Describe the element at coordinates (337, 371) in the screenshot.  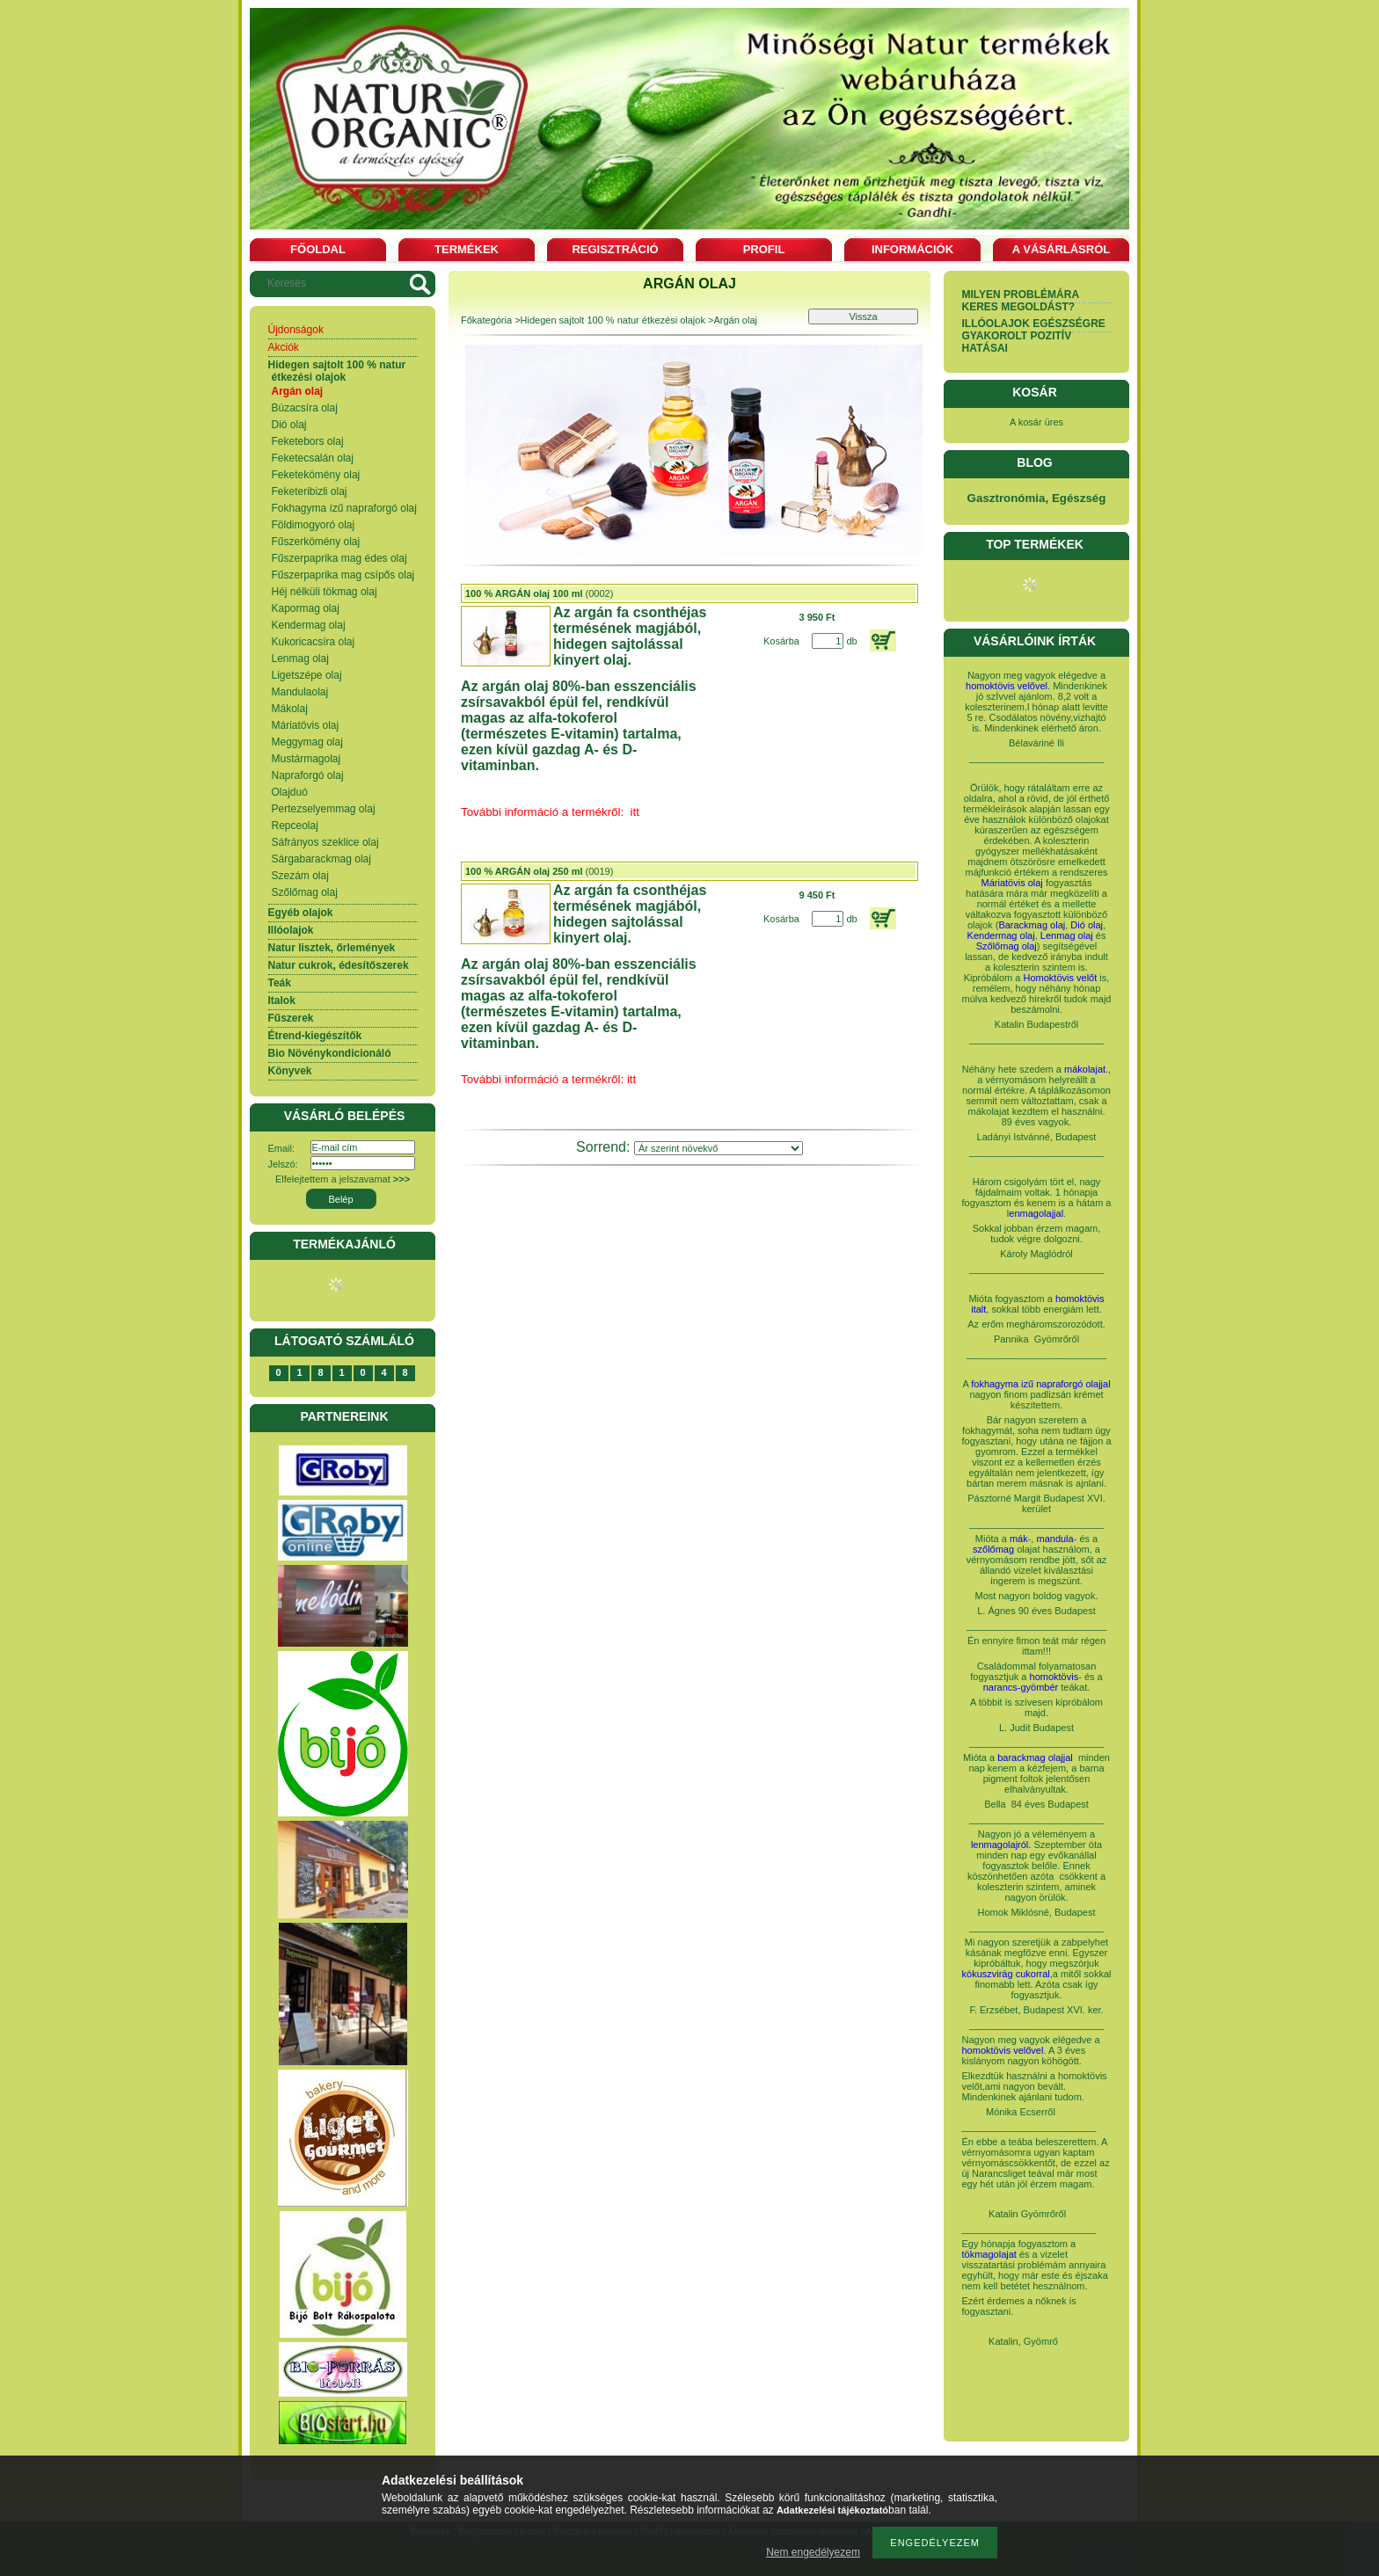
I see `Hidegen sajtolt 100 % natur étkezési olajok` at that location.